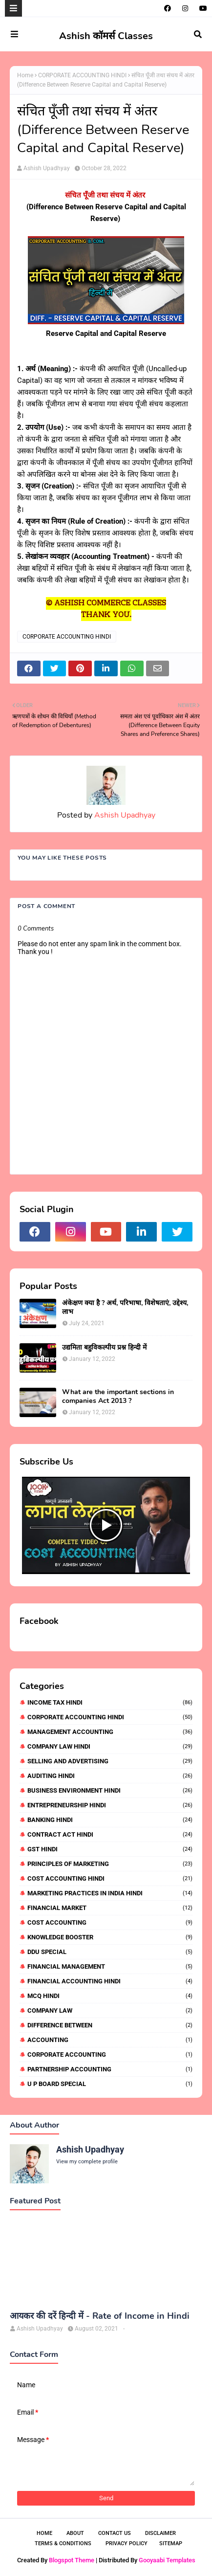  Describe the element at coordinates (125, 1307) in the screenshot. I see `अंकेक्षण क्या है ? अर्थ, परिभाषा, विशेषताएं, उद्देश्य, लाभ` at that location.